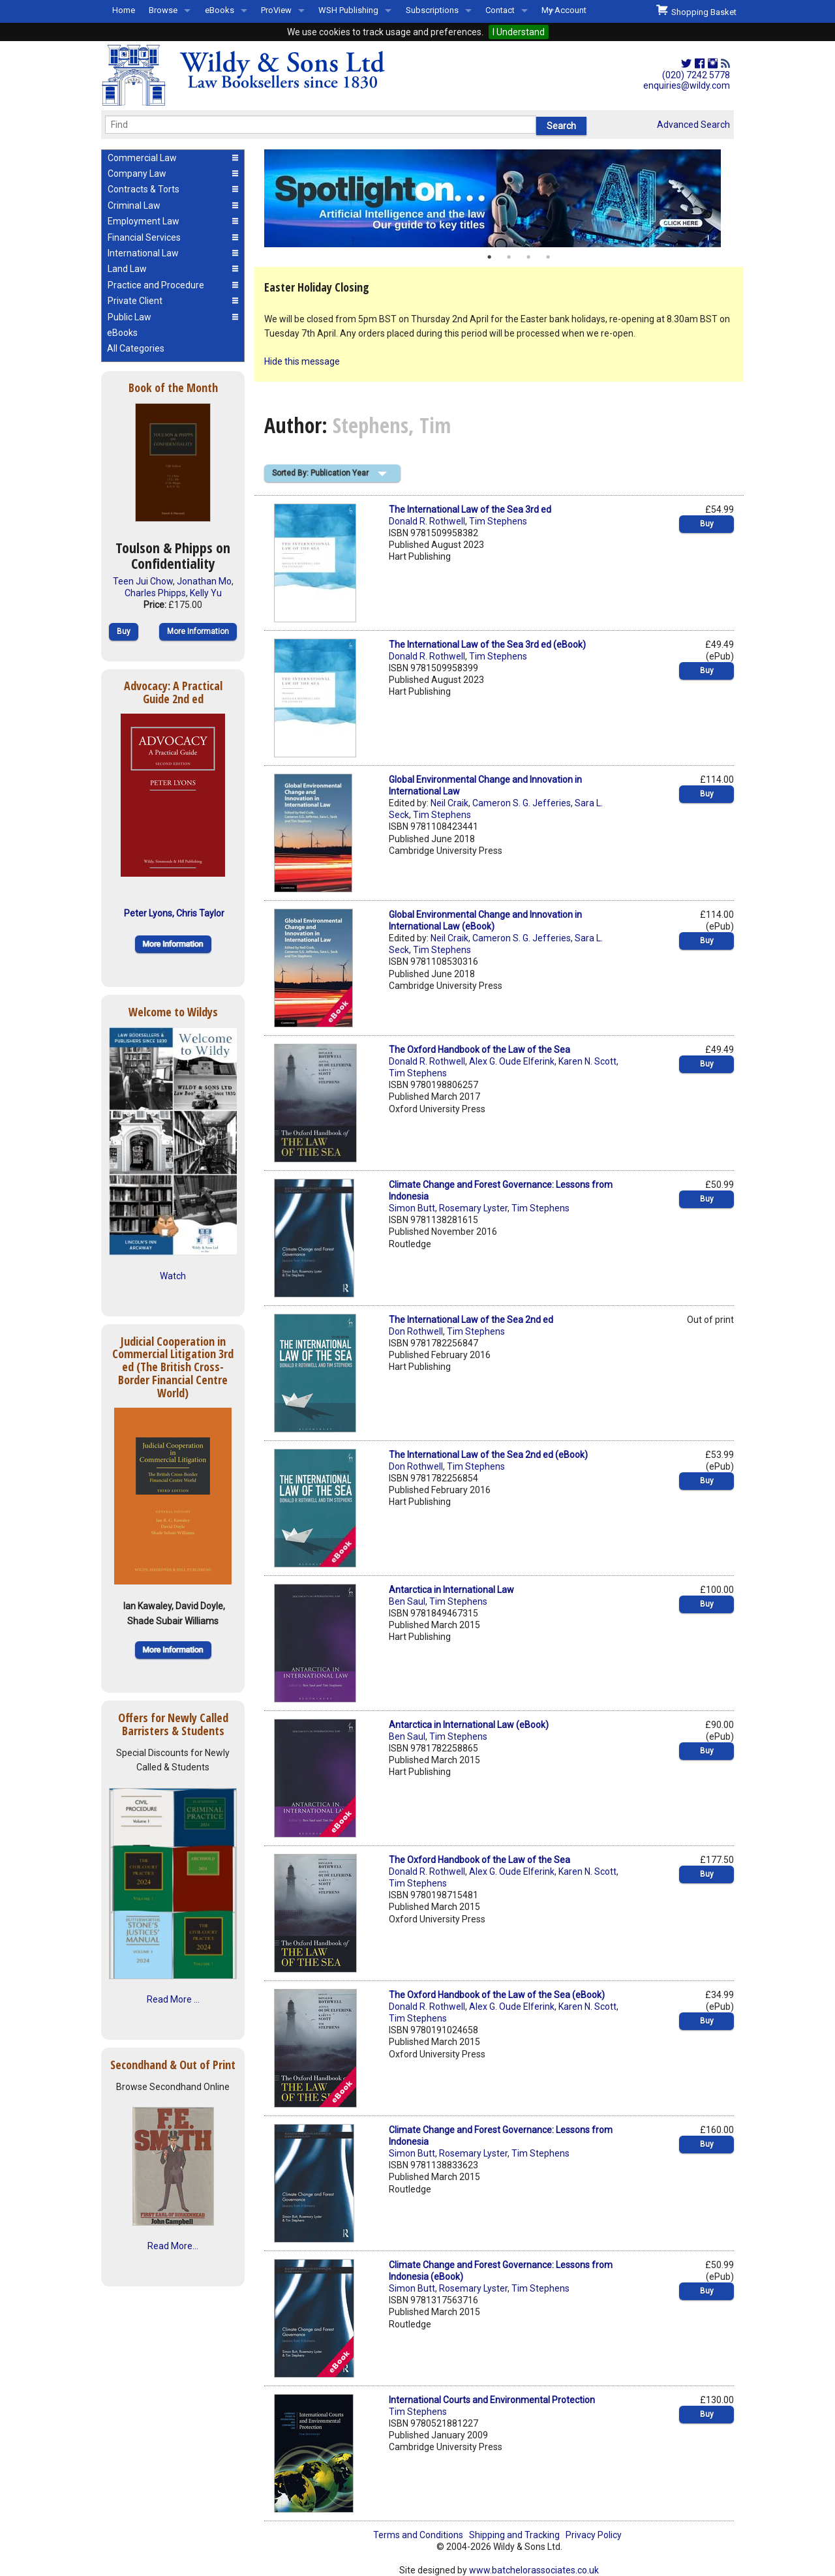  I want to click on Read More..., so click(172, 2246).